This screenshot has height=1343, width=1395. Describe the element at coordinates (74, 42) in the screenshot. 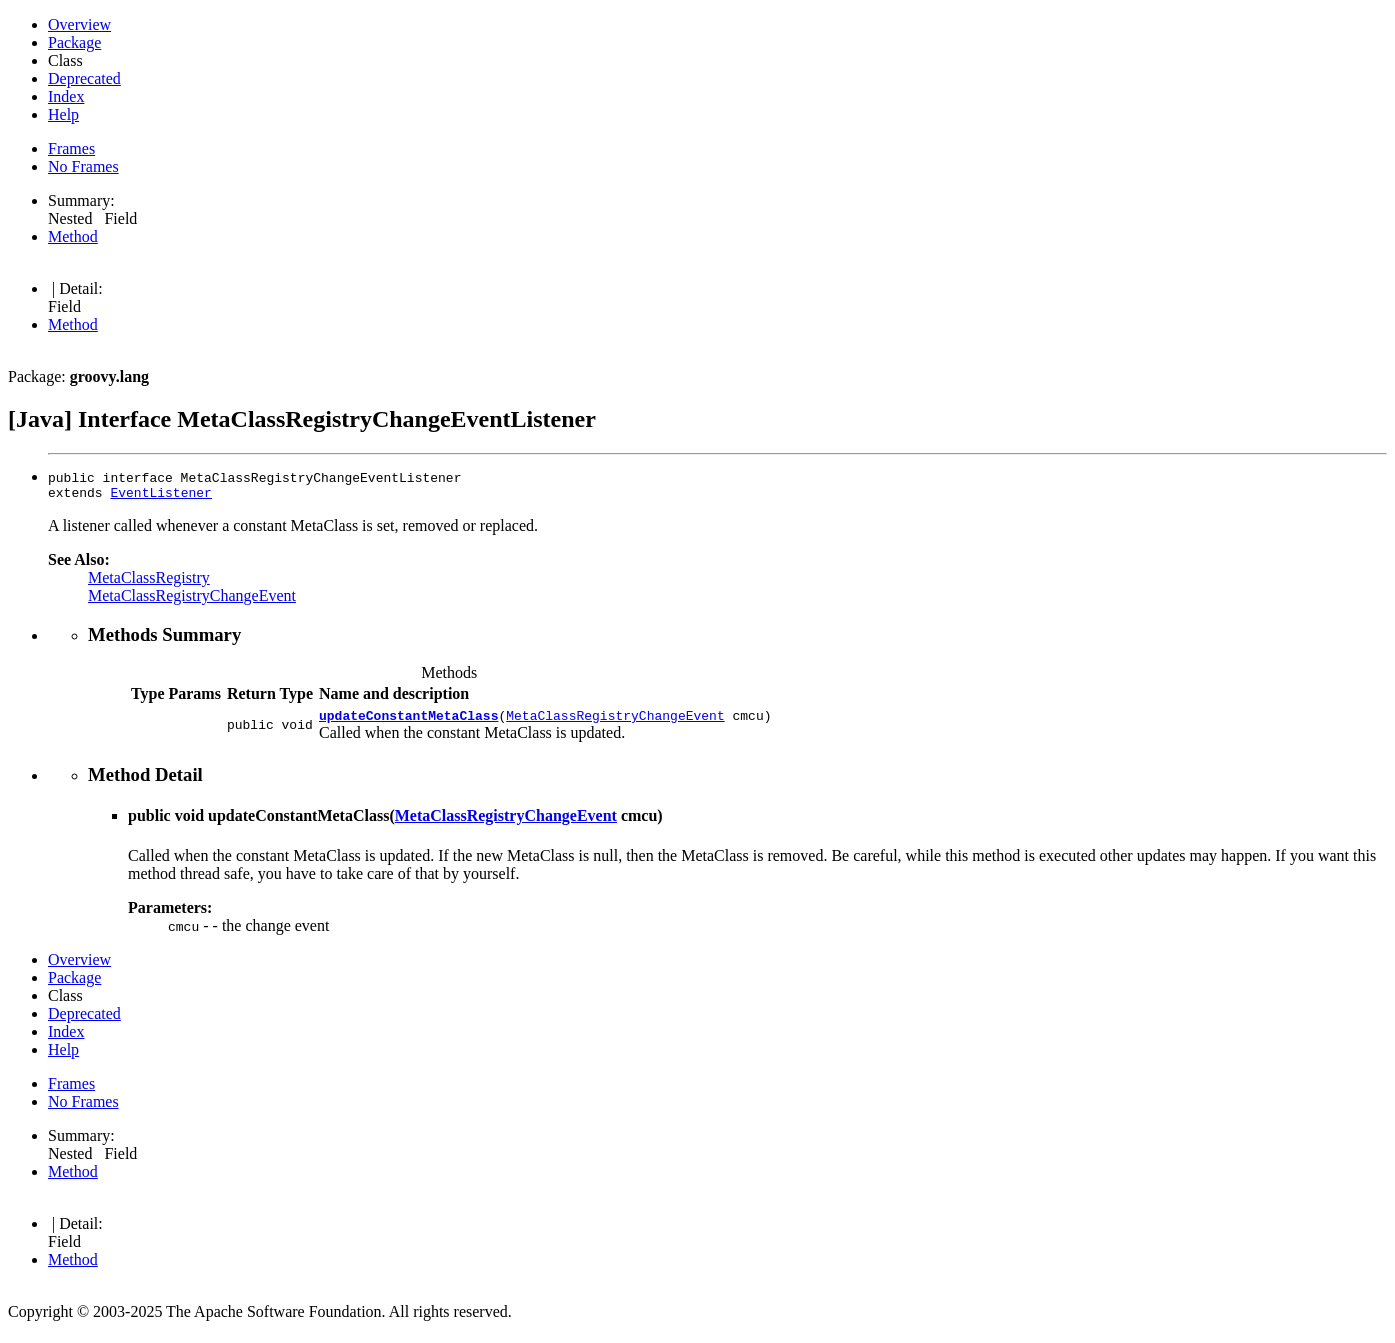

I see `Package` at that location.